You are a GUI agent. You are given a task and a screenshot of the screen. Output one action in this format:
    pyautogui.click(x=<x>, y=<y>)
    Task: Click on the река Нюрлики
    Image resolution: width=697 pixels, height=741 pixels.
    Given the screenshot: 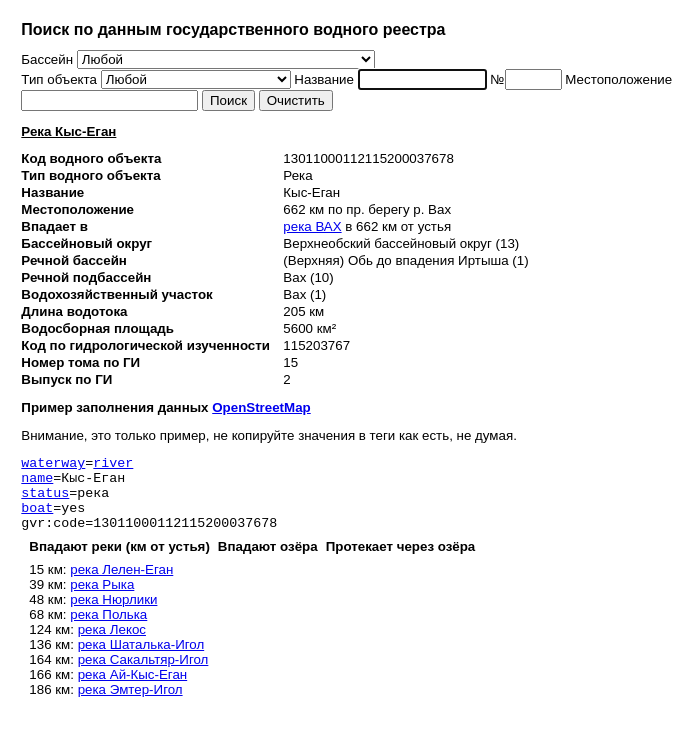 What is the action you would take?
    pyautogui.click(x=113, y=614)
    